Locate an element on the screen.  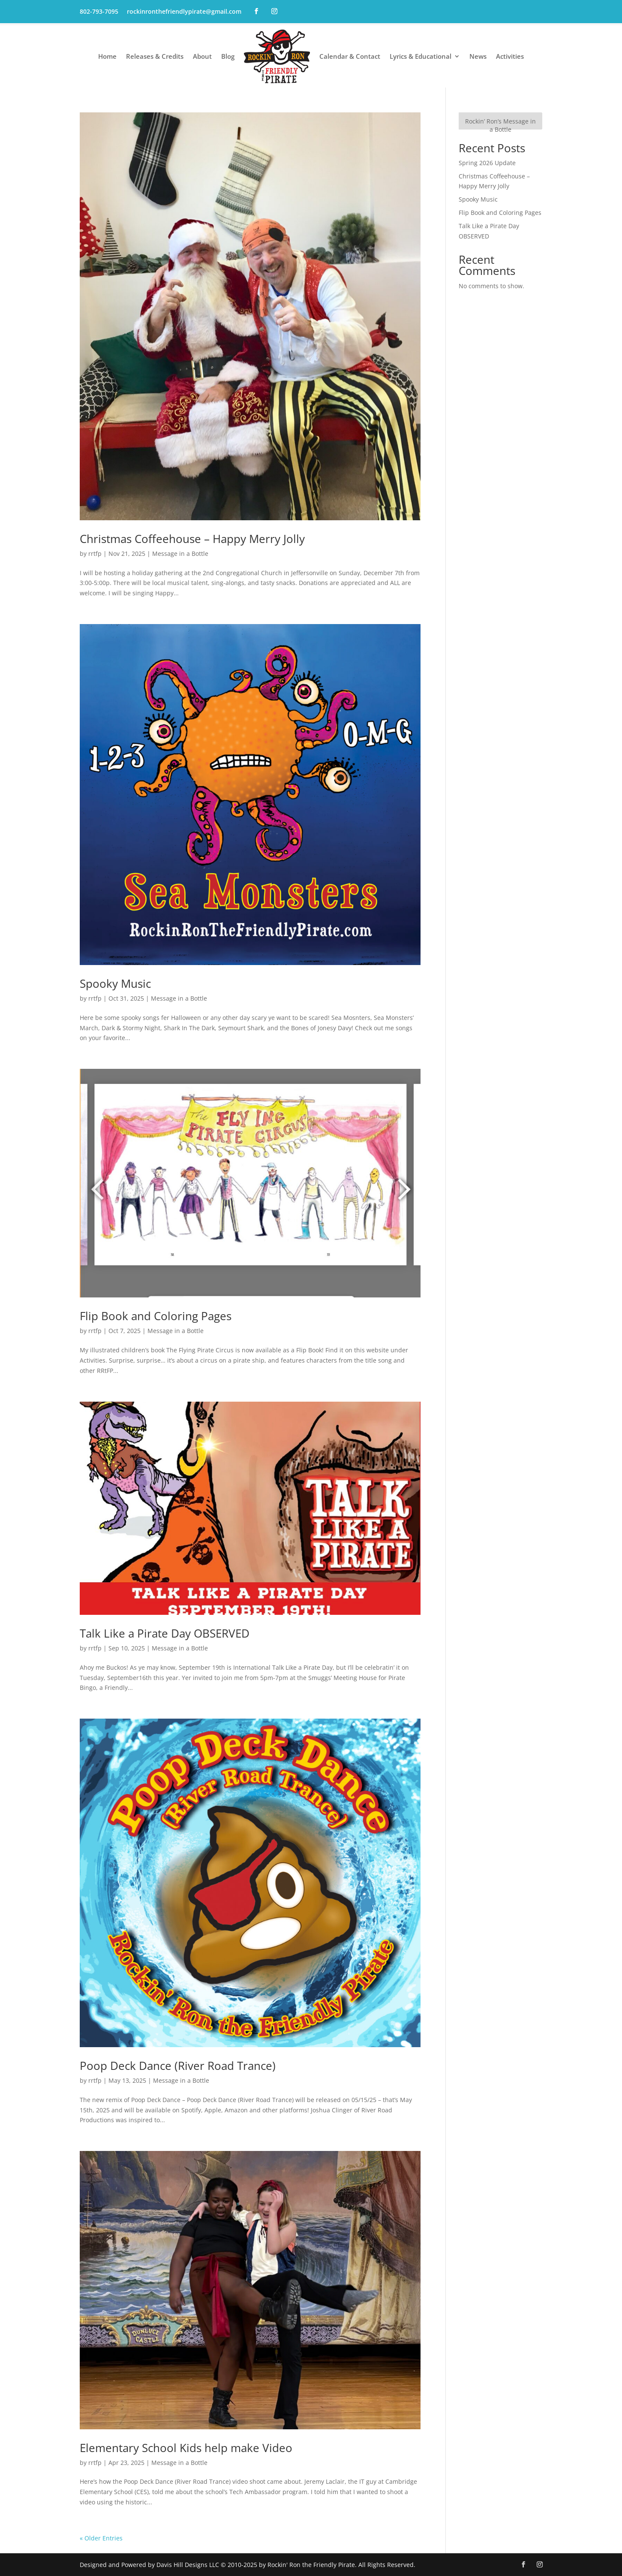
Message in a Bottle is located at coordinates (180, 553).